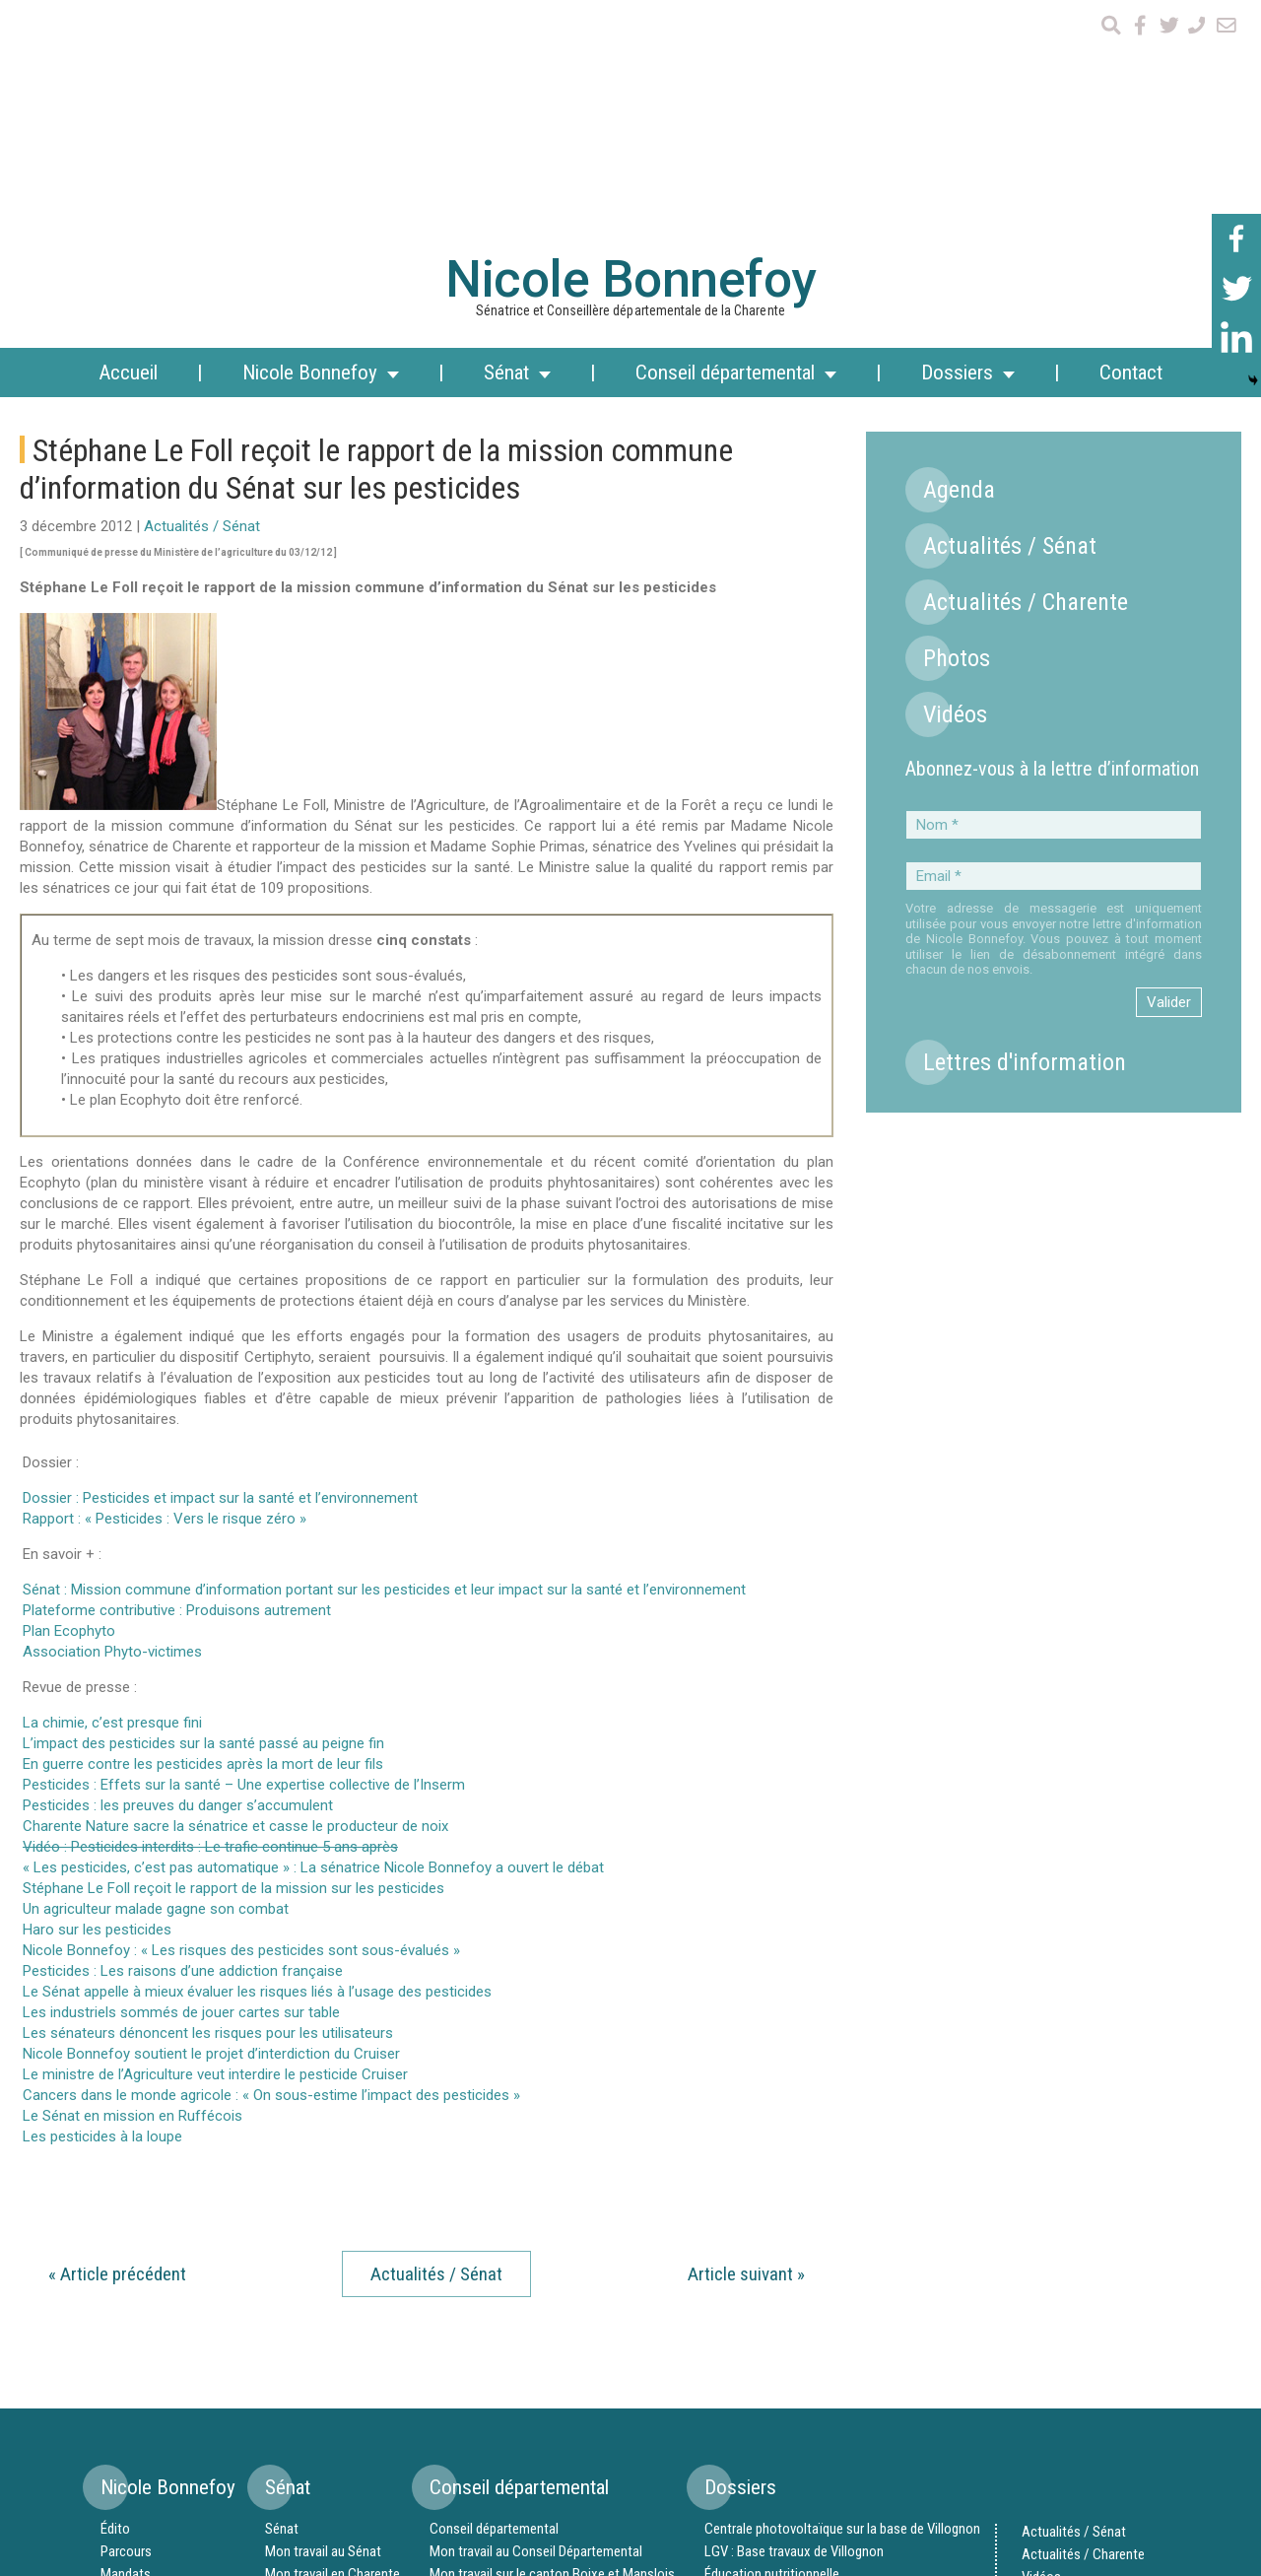  What do you see at coordinates (494, 2289) in the screenshot?
I see `Conseil départemental` at bounding box center [494, 2289].